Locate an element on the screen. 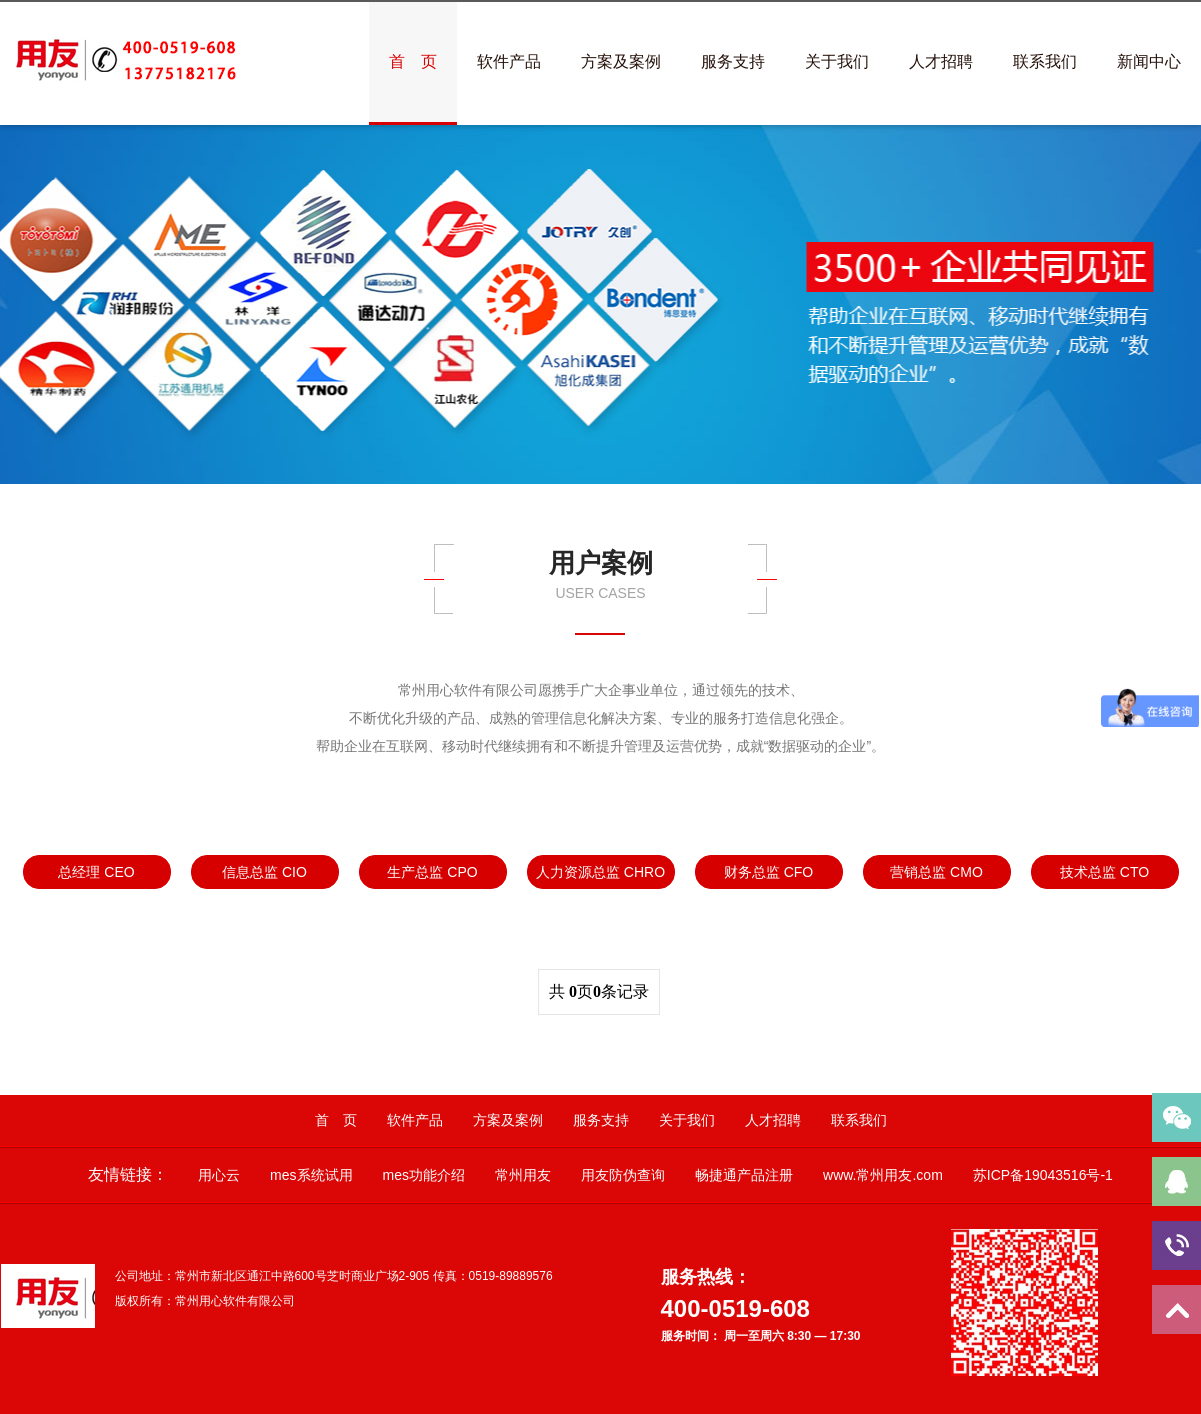  人才招聘 is located at coordinates (941, 61).